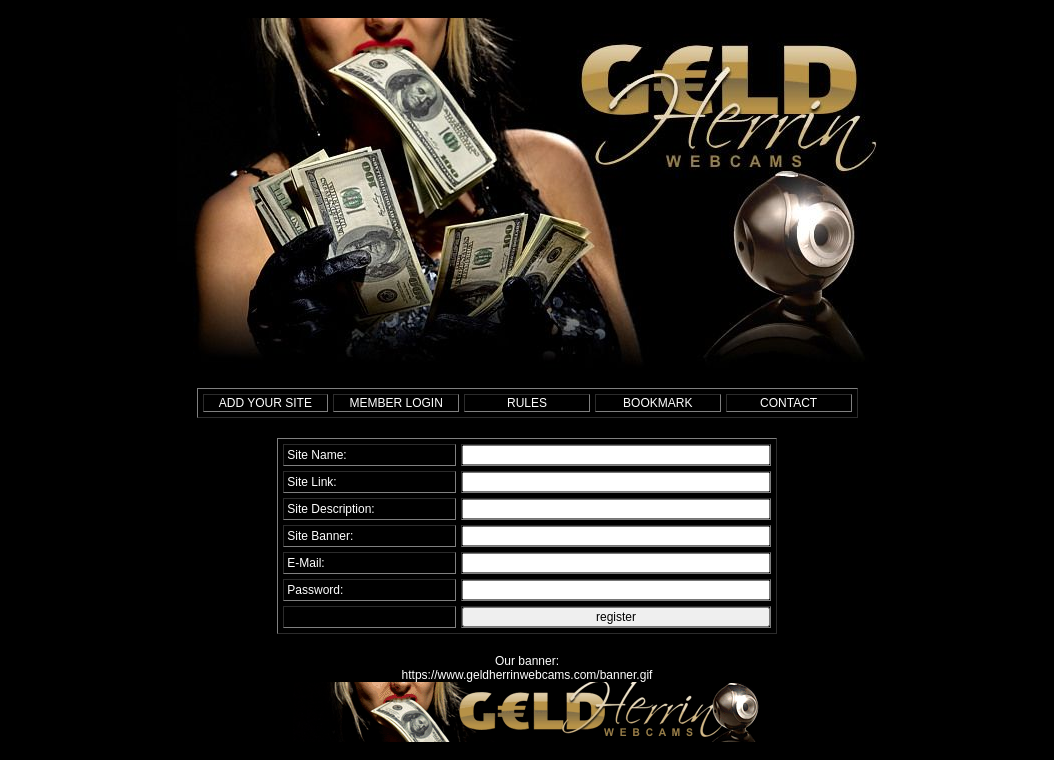 The image size is (1054, 760). What do you see at coordinates (657, 403) in the screenshot?
I see `BOOKMARK` at bounding box center [657, 403].